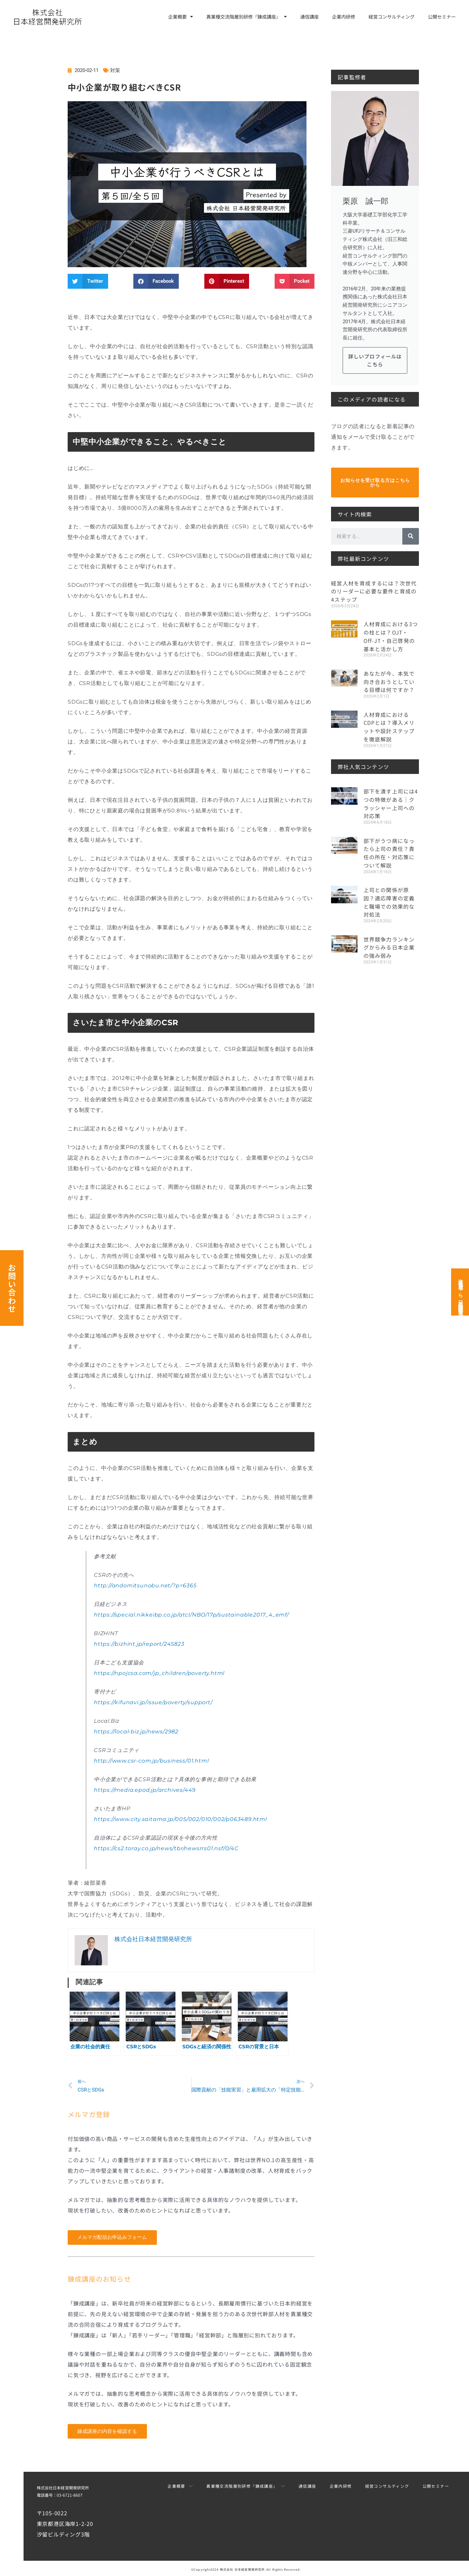 The height and width of the screenshot is (2576, 469). What do you see at coordinates (166, 1848) in the screenshot?
I see `https://cs2.toray.co.jp/news/tbr/newsrrs01.nsf/0/4C` at bounding box center [166, 1848].